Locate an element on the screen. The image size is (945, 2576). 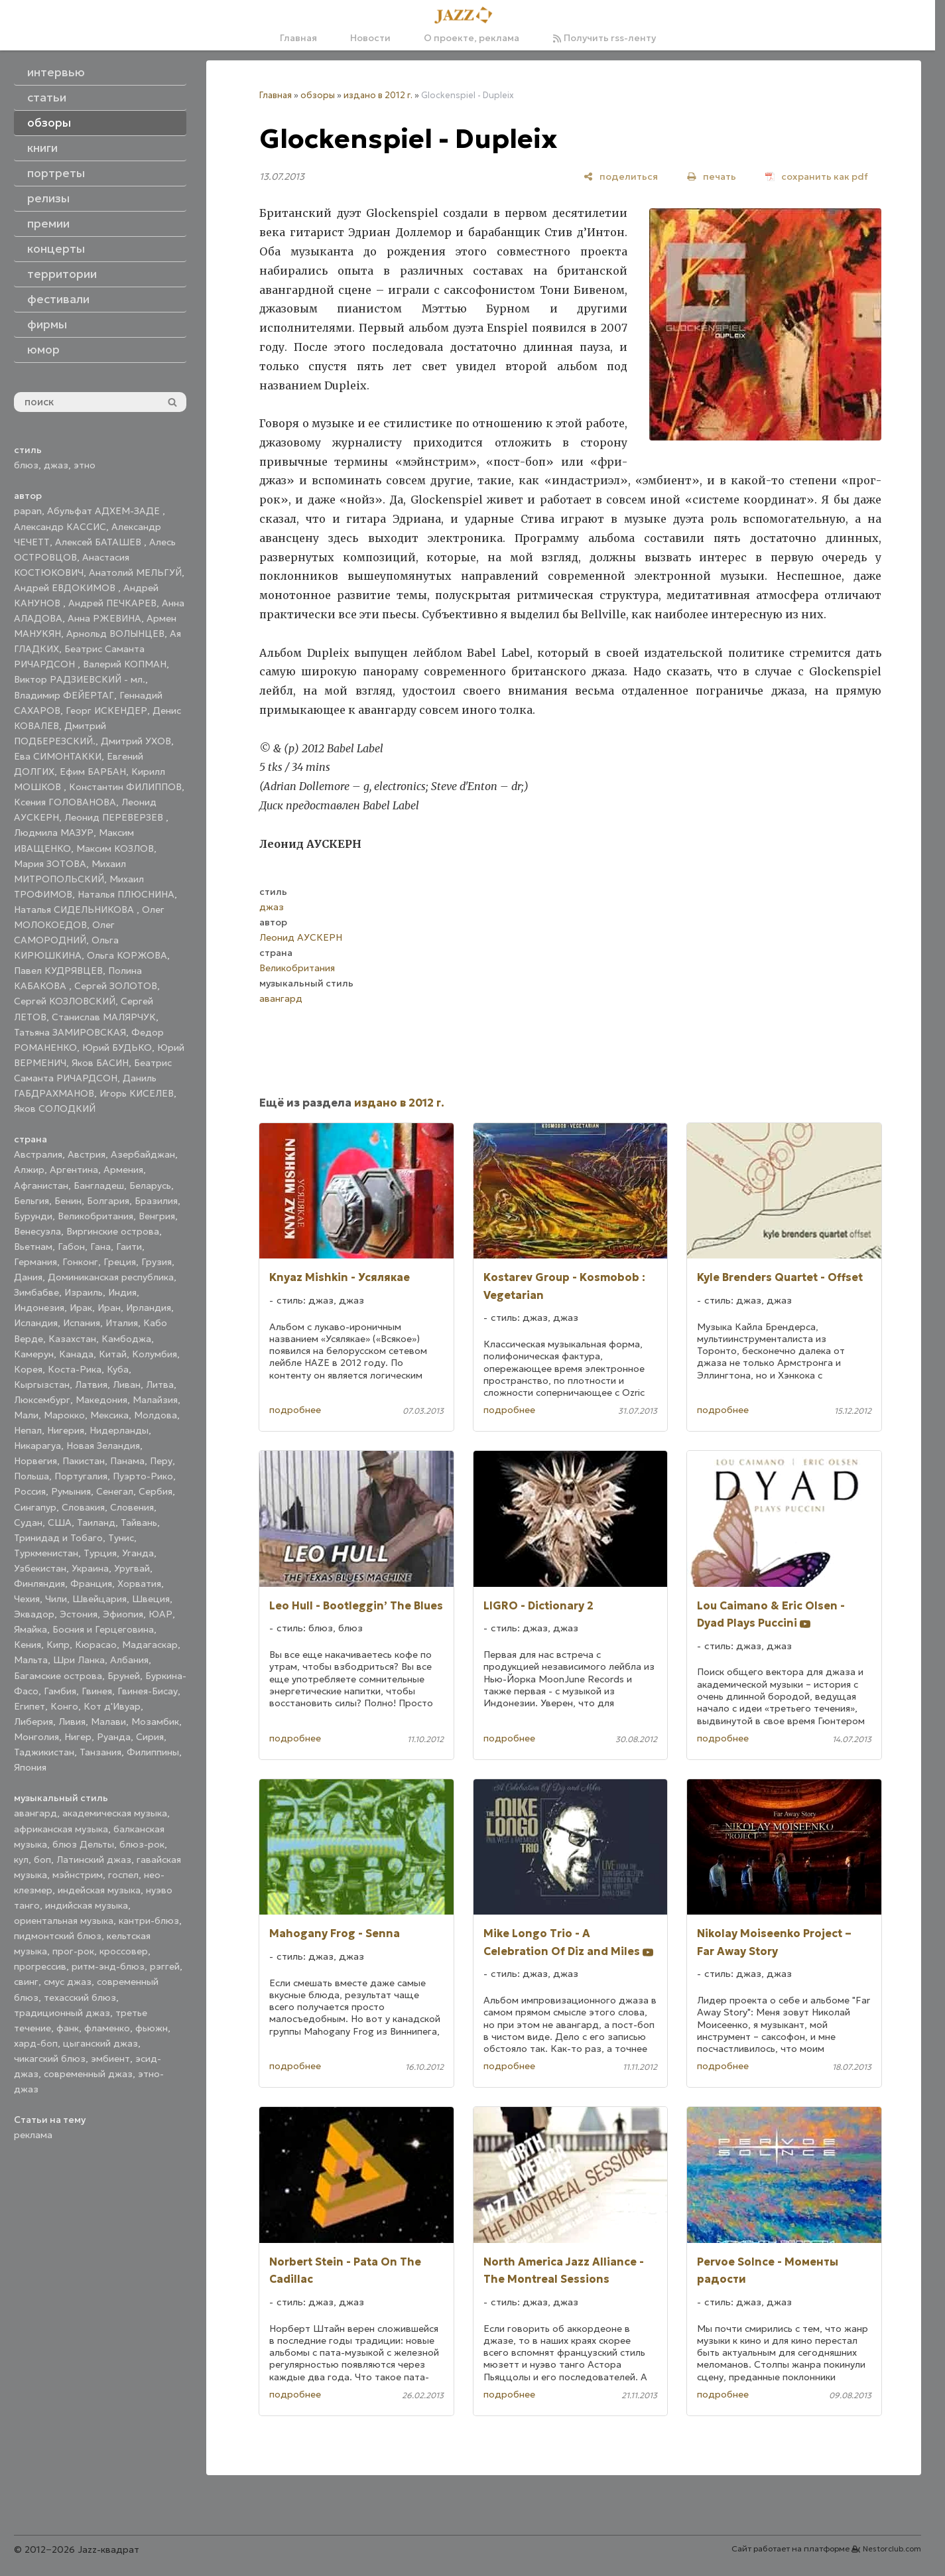
блюз-рок is located at coordinates (141, 1844).